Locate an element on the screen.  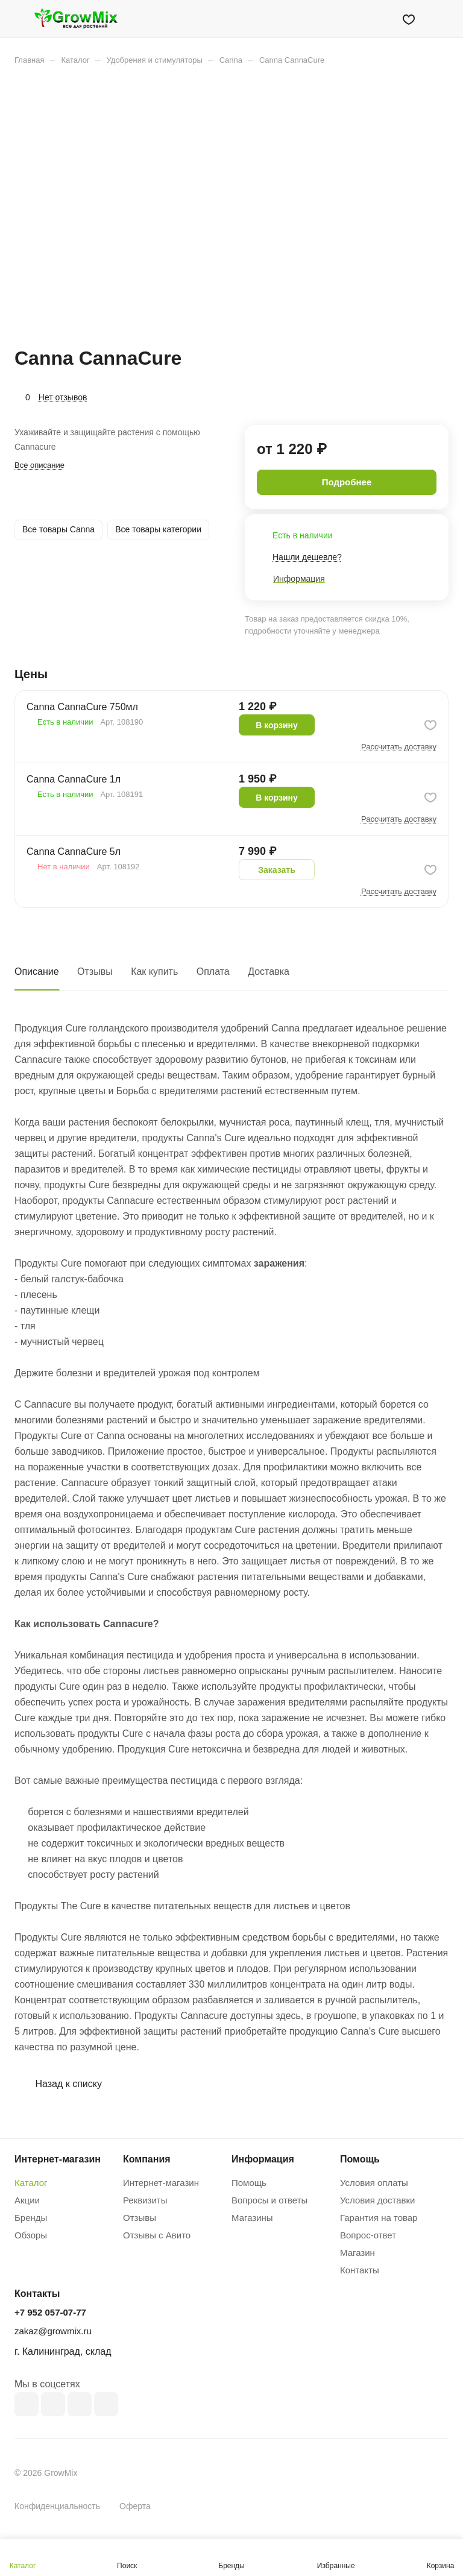
Каталог is located at coordinates (31, 2183).